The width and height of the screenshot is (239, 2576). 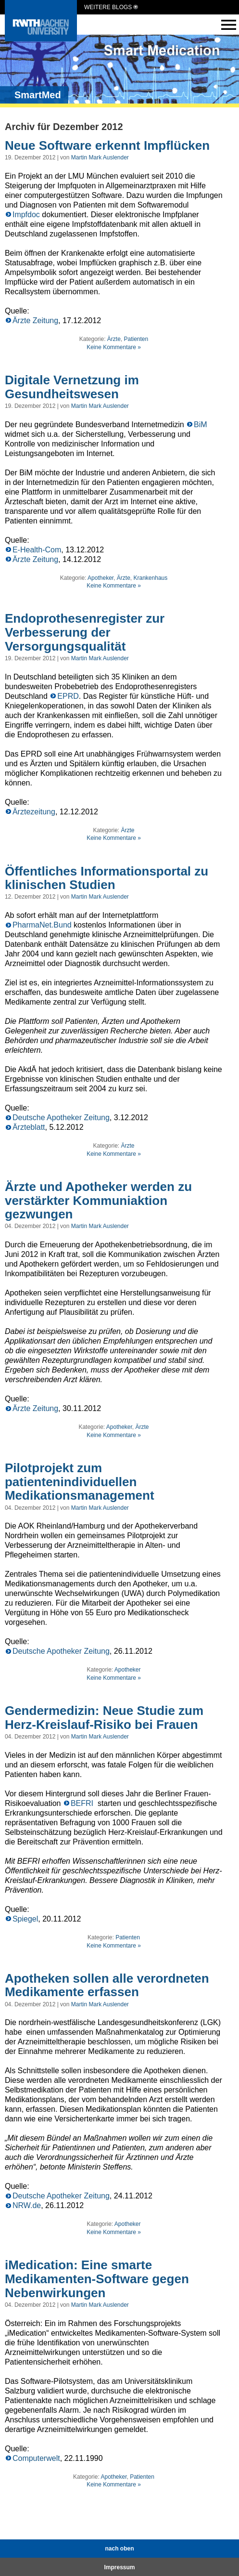 What do you see at coordinates (34, 812) in the screenshot?
I see `Ärztezeitung` at bounding box center [34, 812].